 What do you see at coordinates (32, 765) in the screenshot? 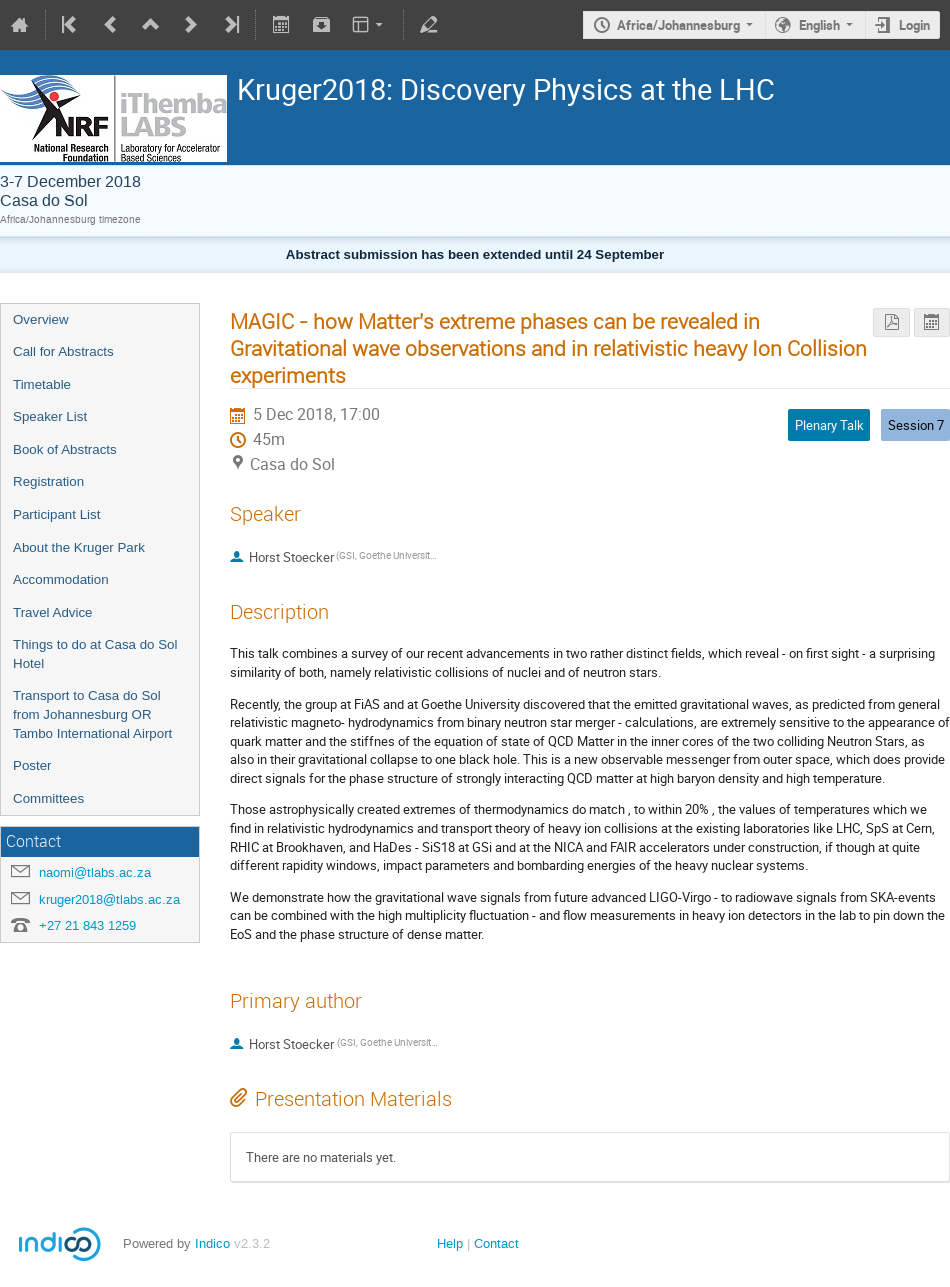
I see `Poster` at bounding box center [32, 765].